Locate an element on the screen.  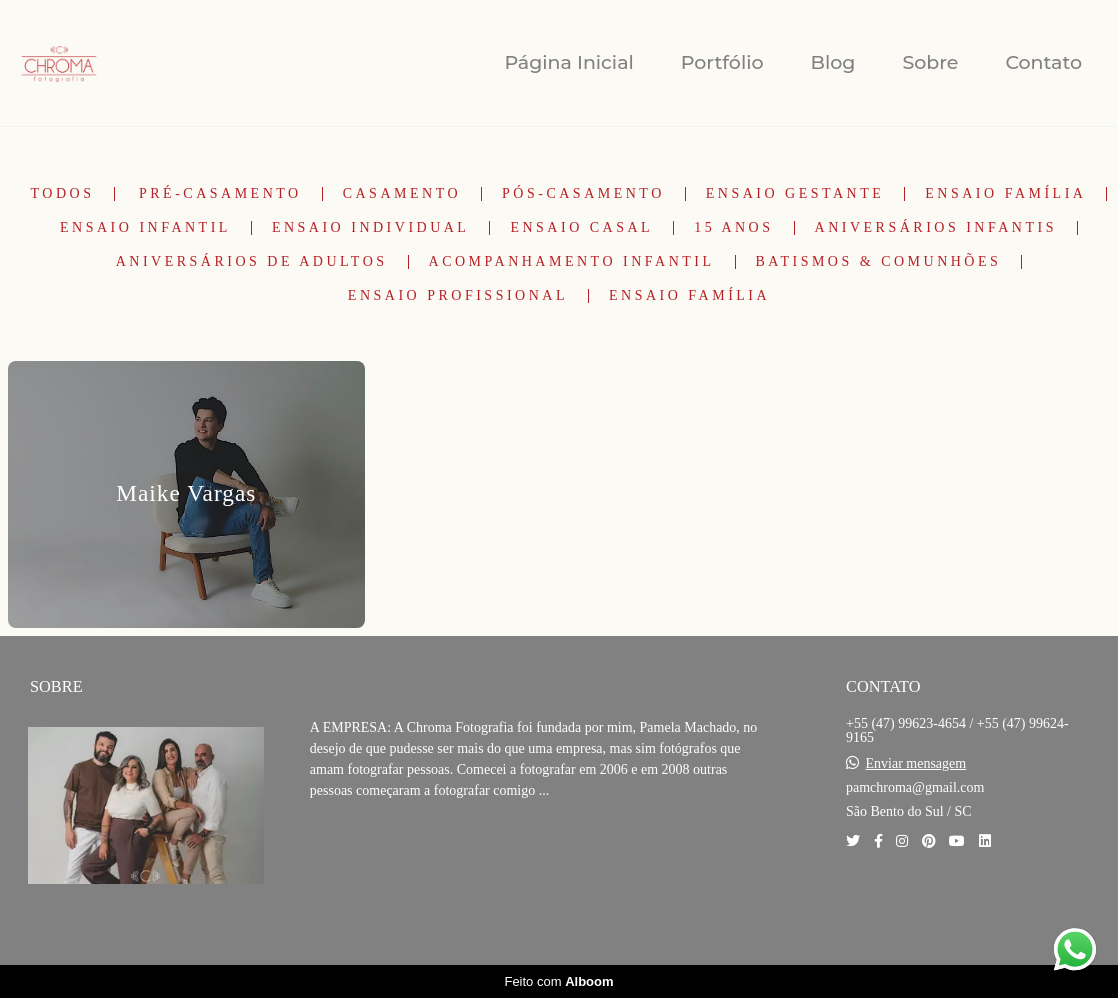
Casamento is located at coordinates (402, 194).